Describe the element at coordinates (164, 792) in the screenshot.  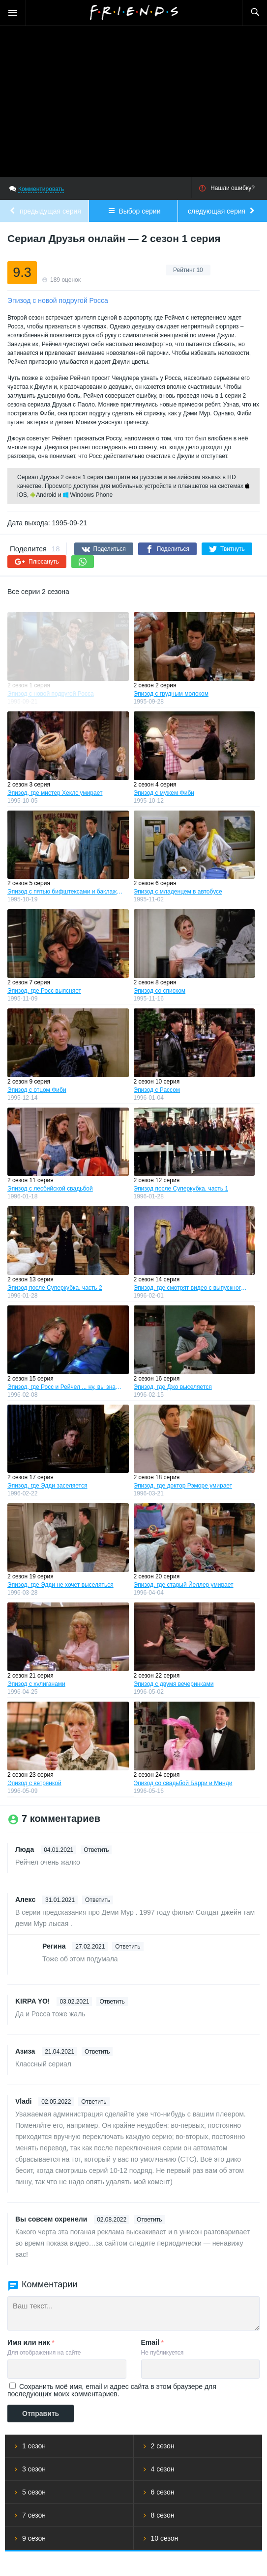
I see `Эпизод с мужем Фиби` at that location.